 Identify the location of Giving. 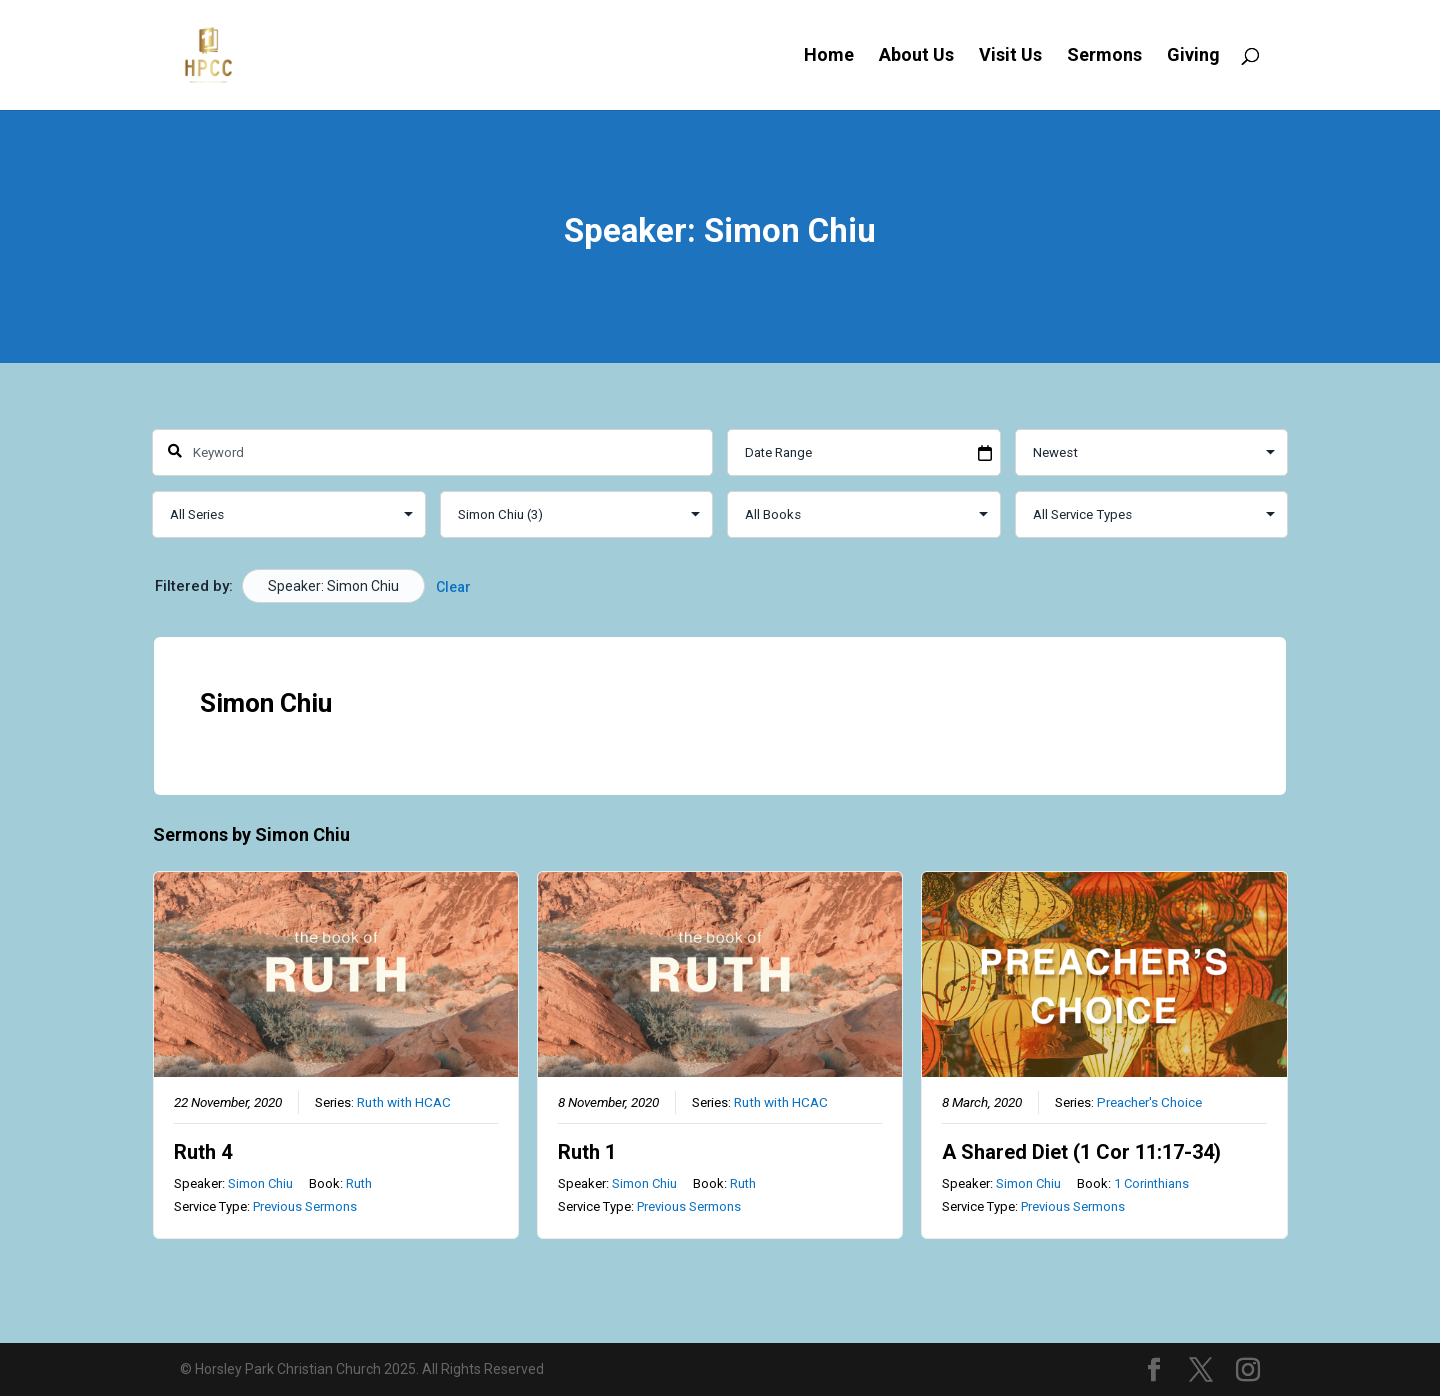
(1193, 56).